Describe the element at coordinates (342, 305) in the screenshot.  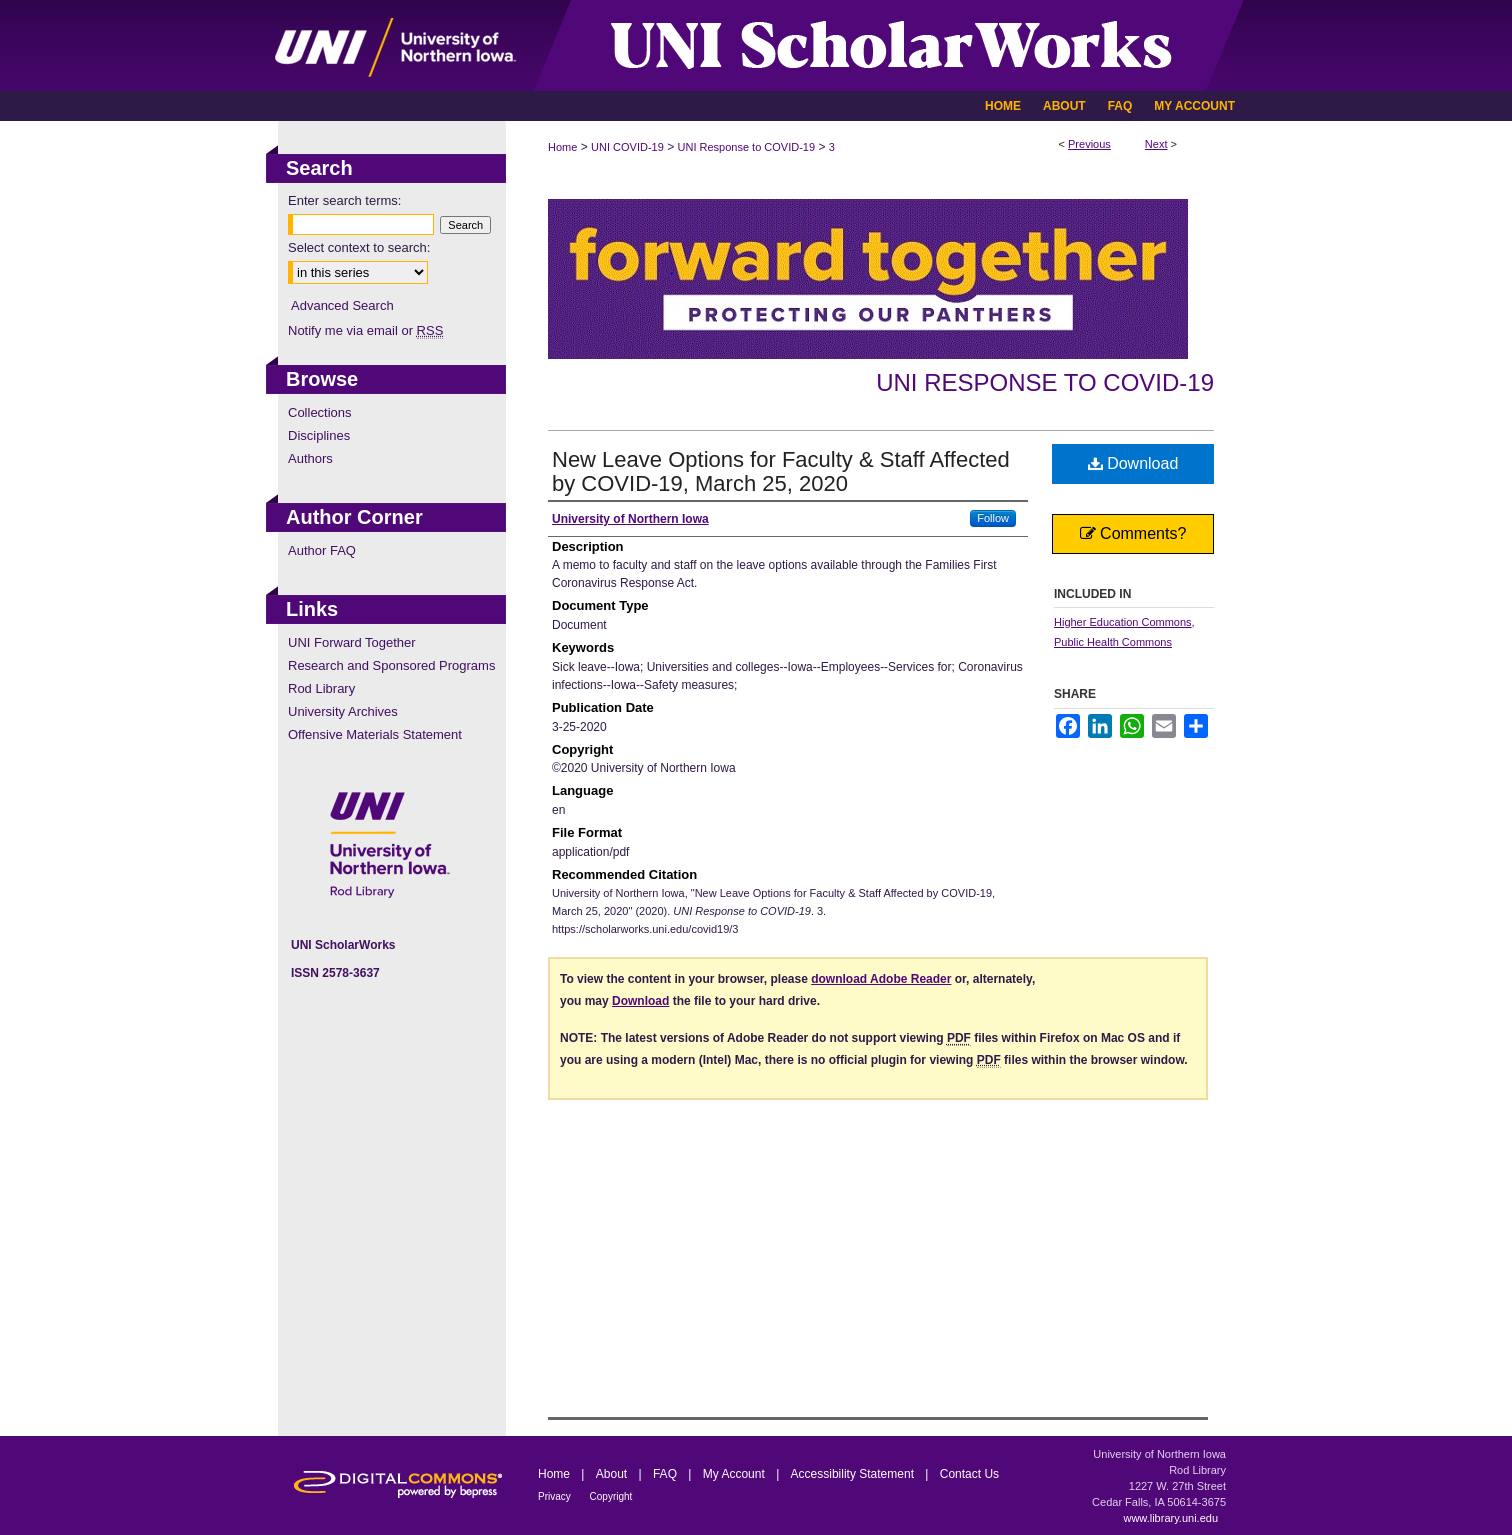
I see `Advanced Search` at that location.